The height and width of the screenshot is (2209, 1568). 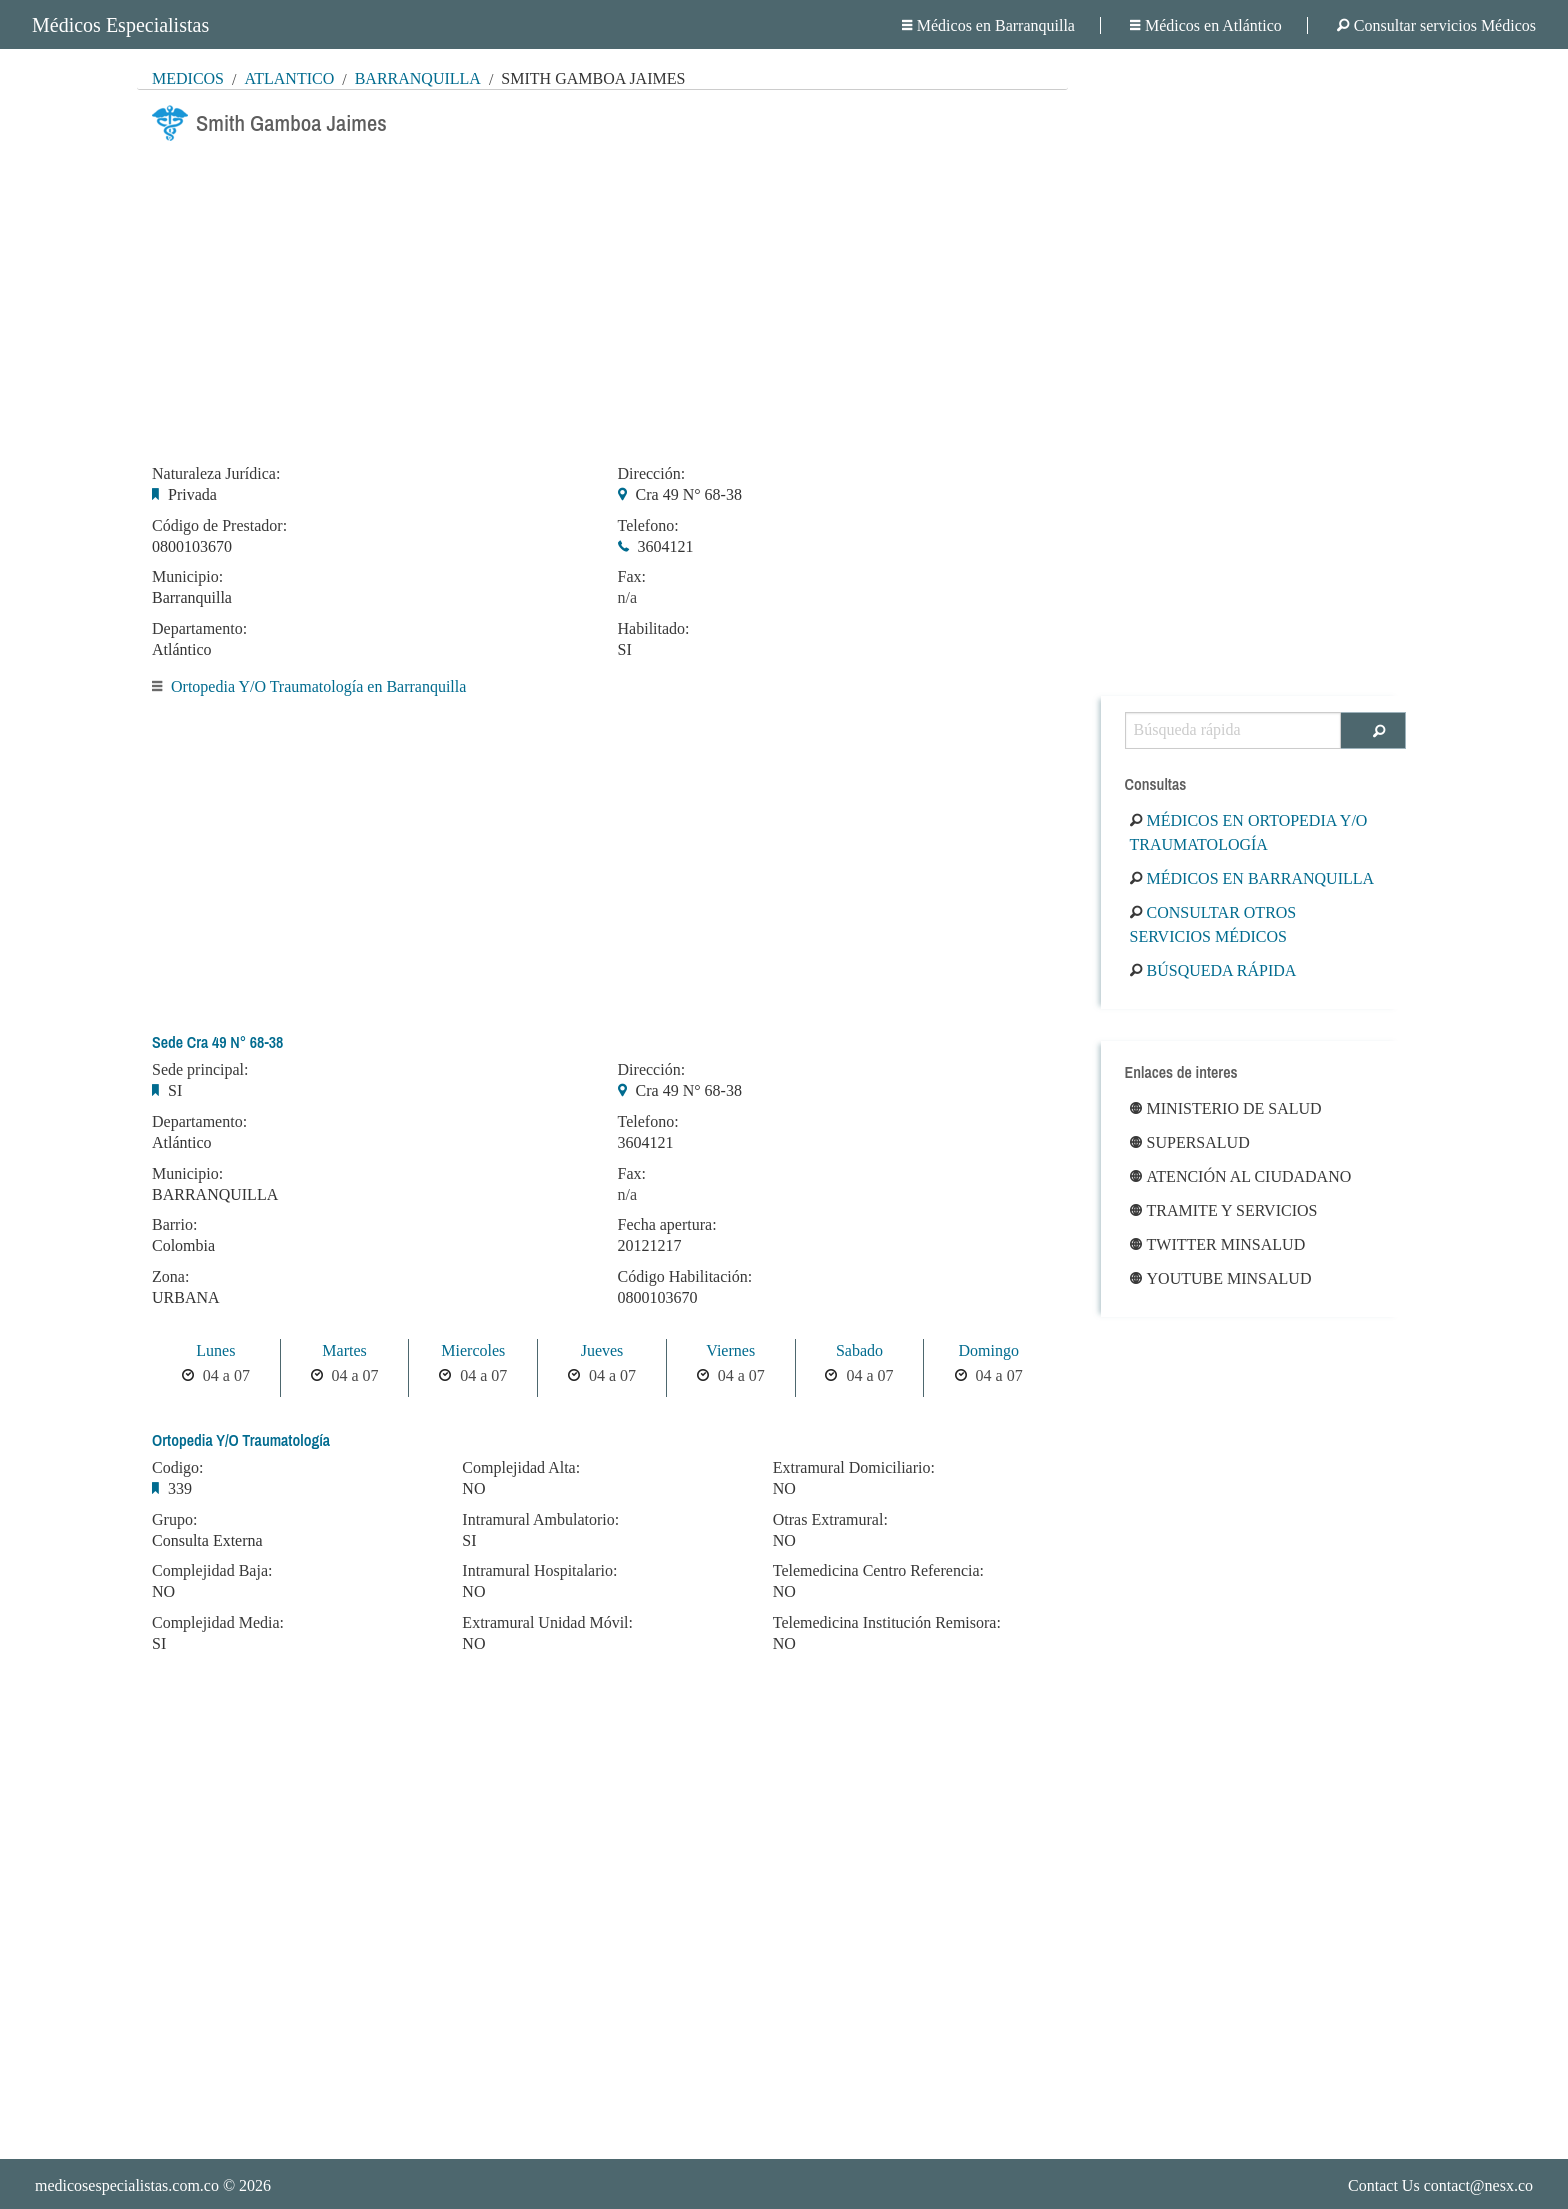 I want to click on MÉDICOS, so click(x=188, y=78).